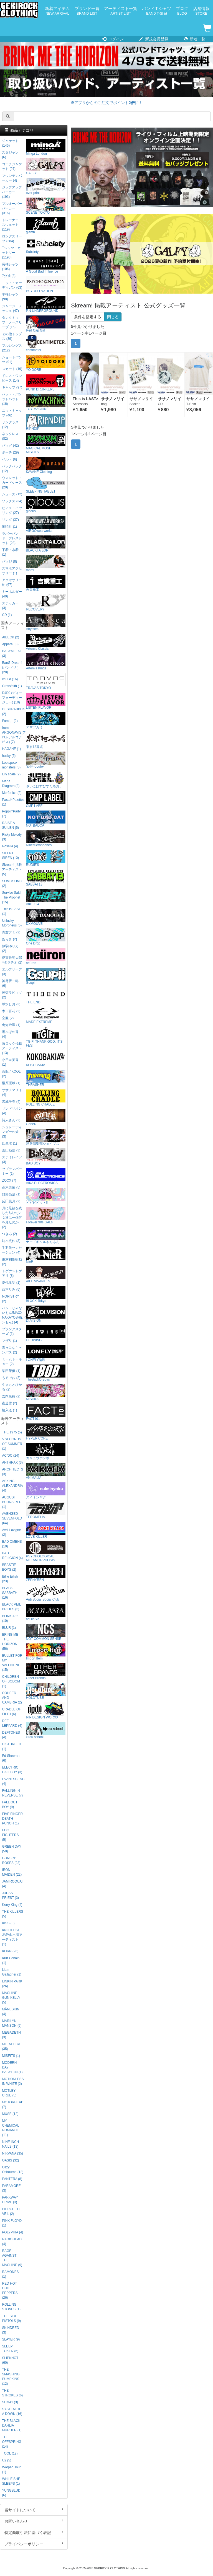 This screenshot has height=2576, width=213. What do you see at coordinates (45, 819) in the screenshot?
I see `NOTBADCAT` at bounding box center [45, 819].